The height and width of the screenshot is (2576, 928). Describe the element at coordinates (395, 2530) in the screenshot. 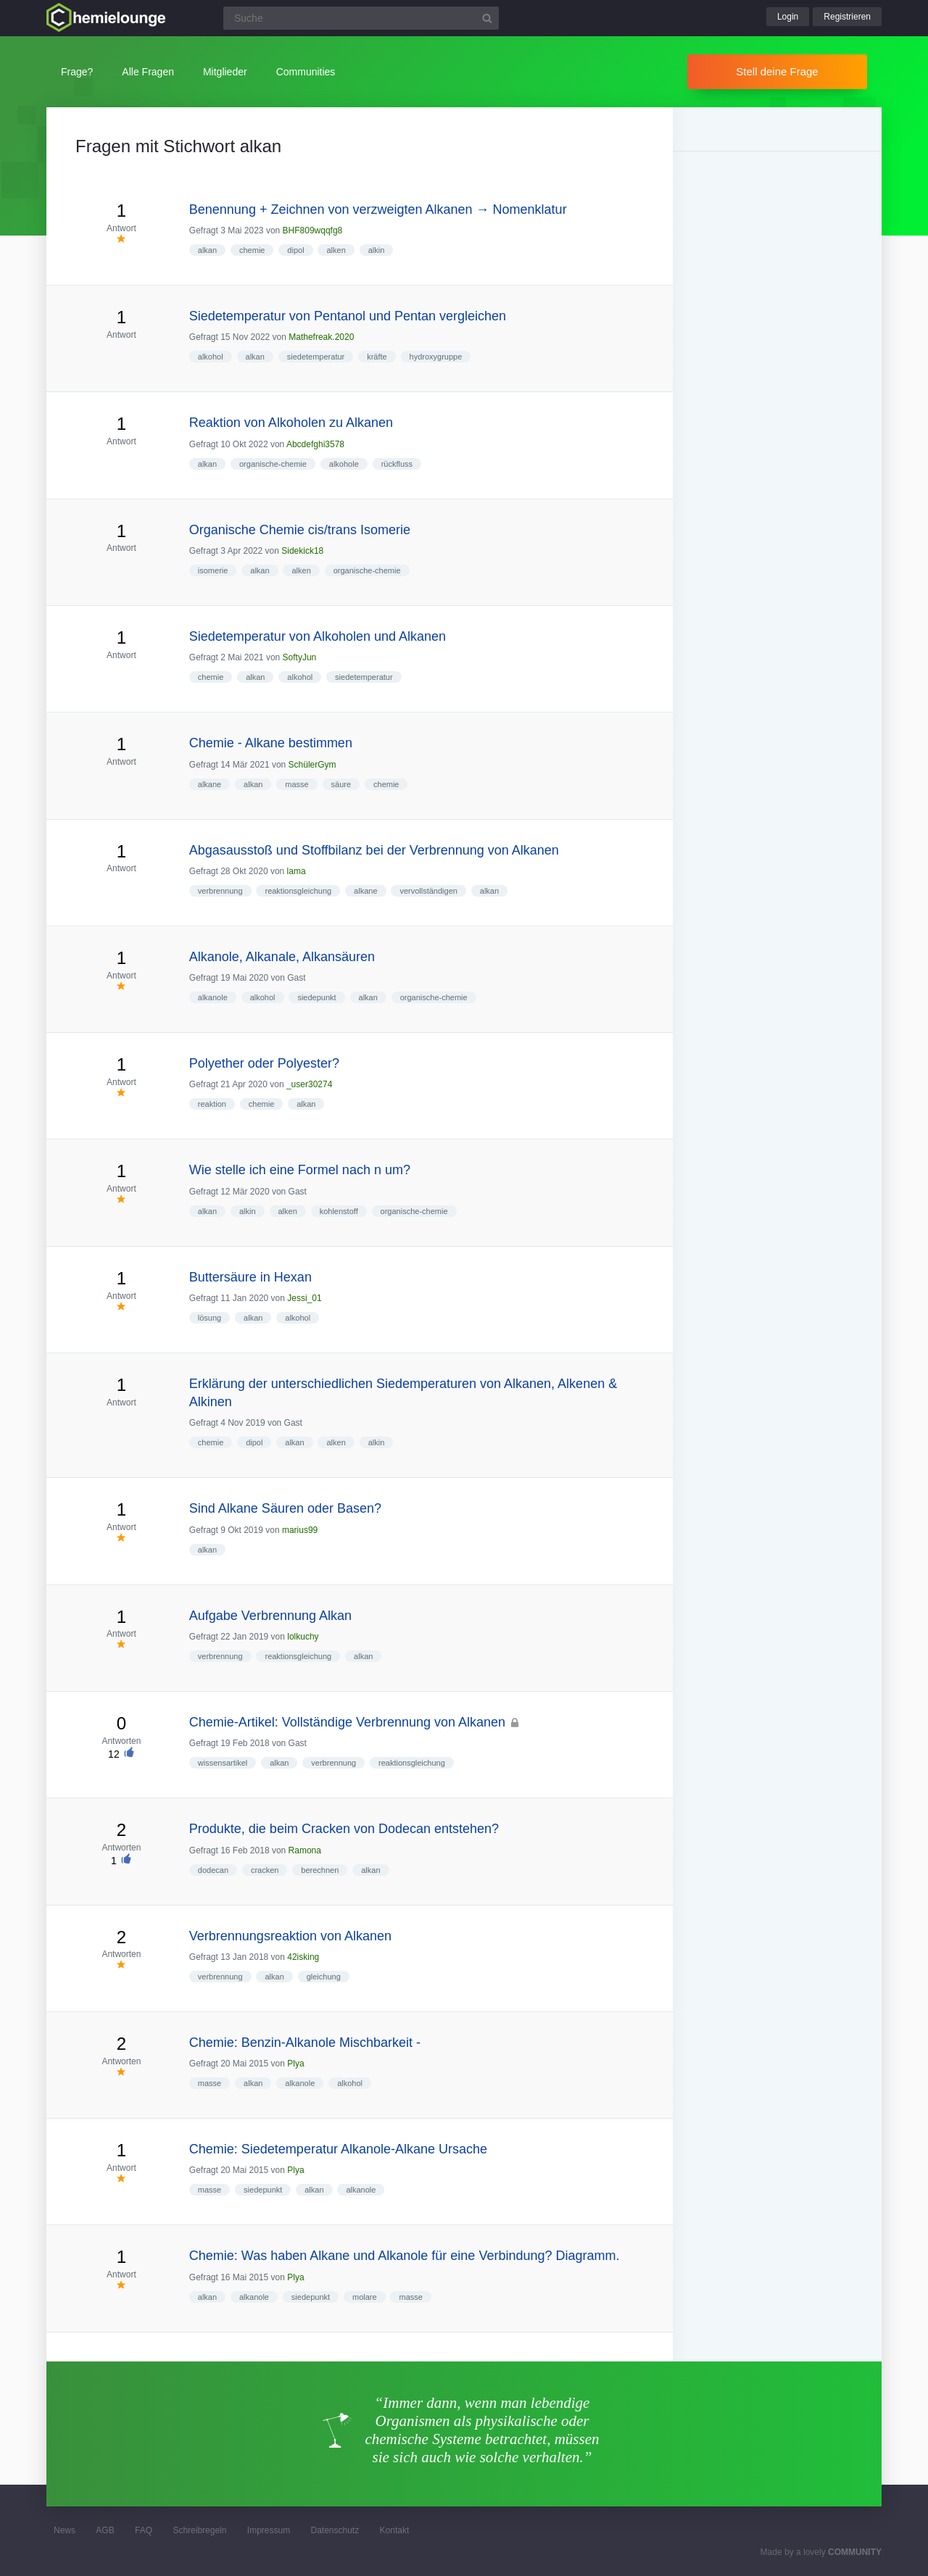

I see `Kontakt` at that location.